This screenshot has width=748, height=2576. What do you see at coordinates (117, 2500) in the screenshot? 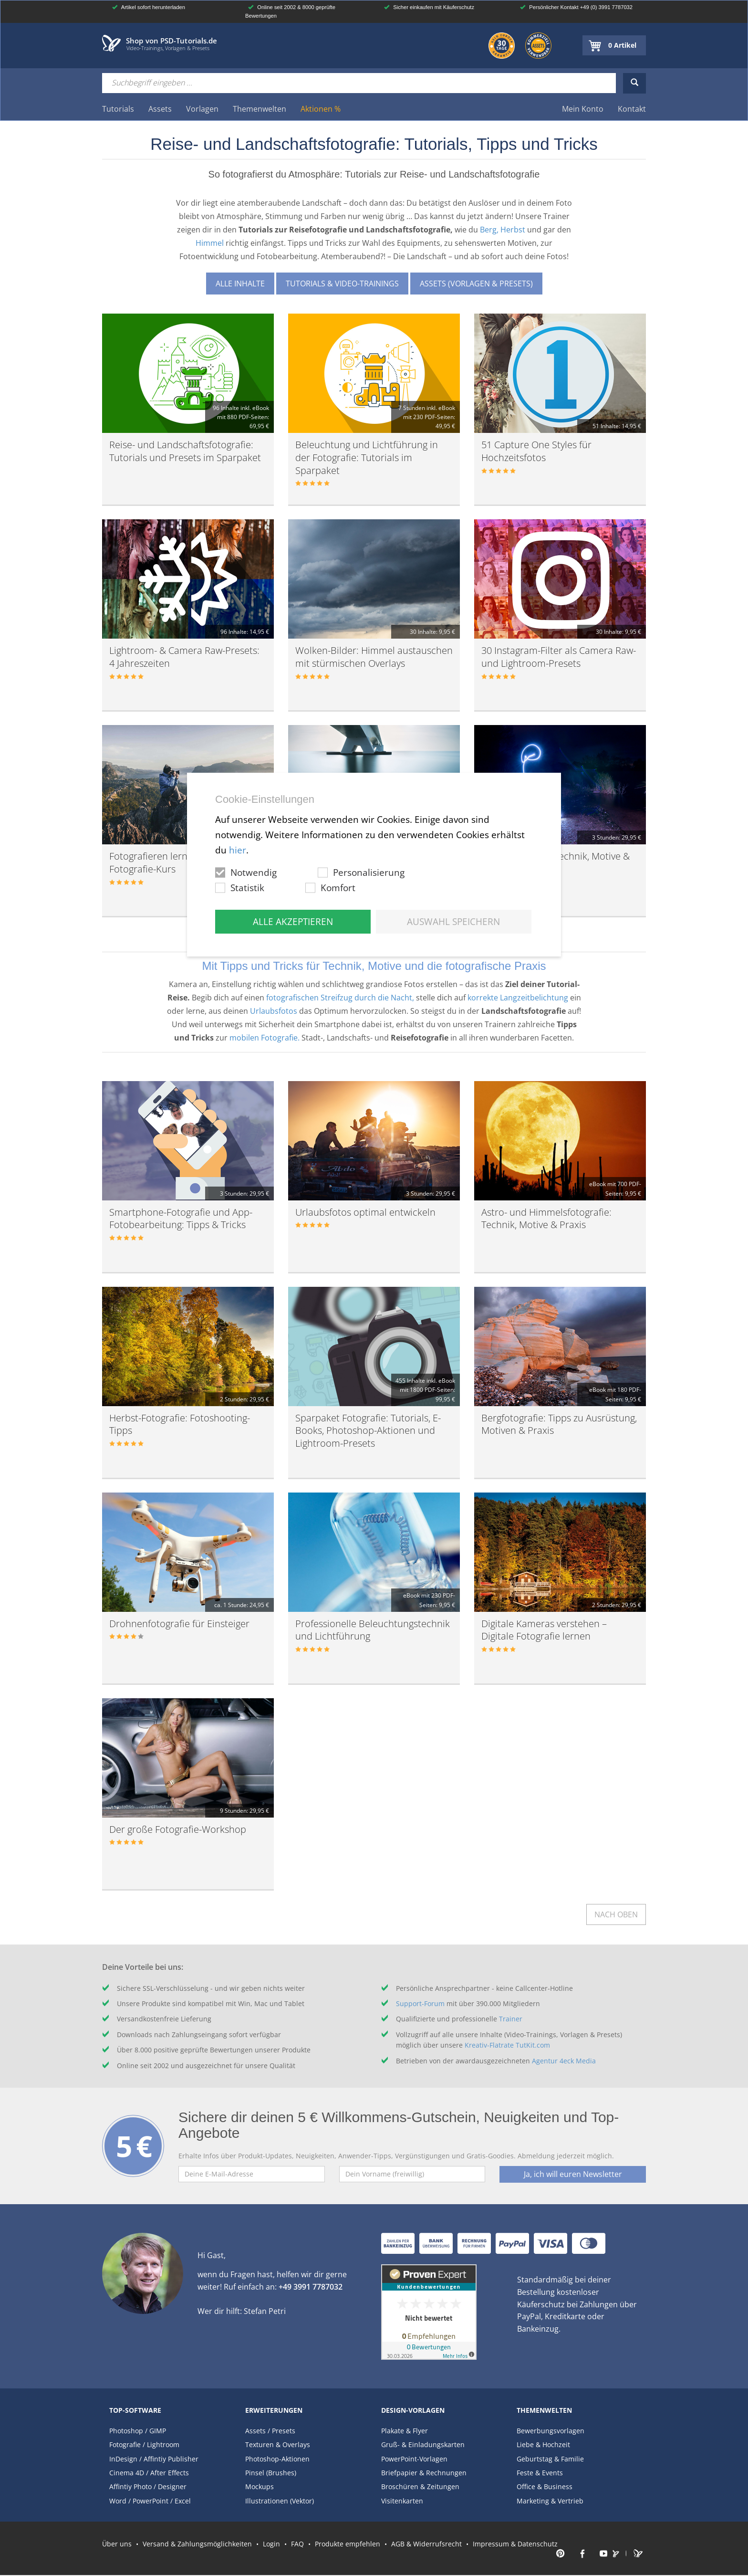
I see `Word` at bounding box center [117, 2500].